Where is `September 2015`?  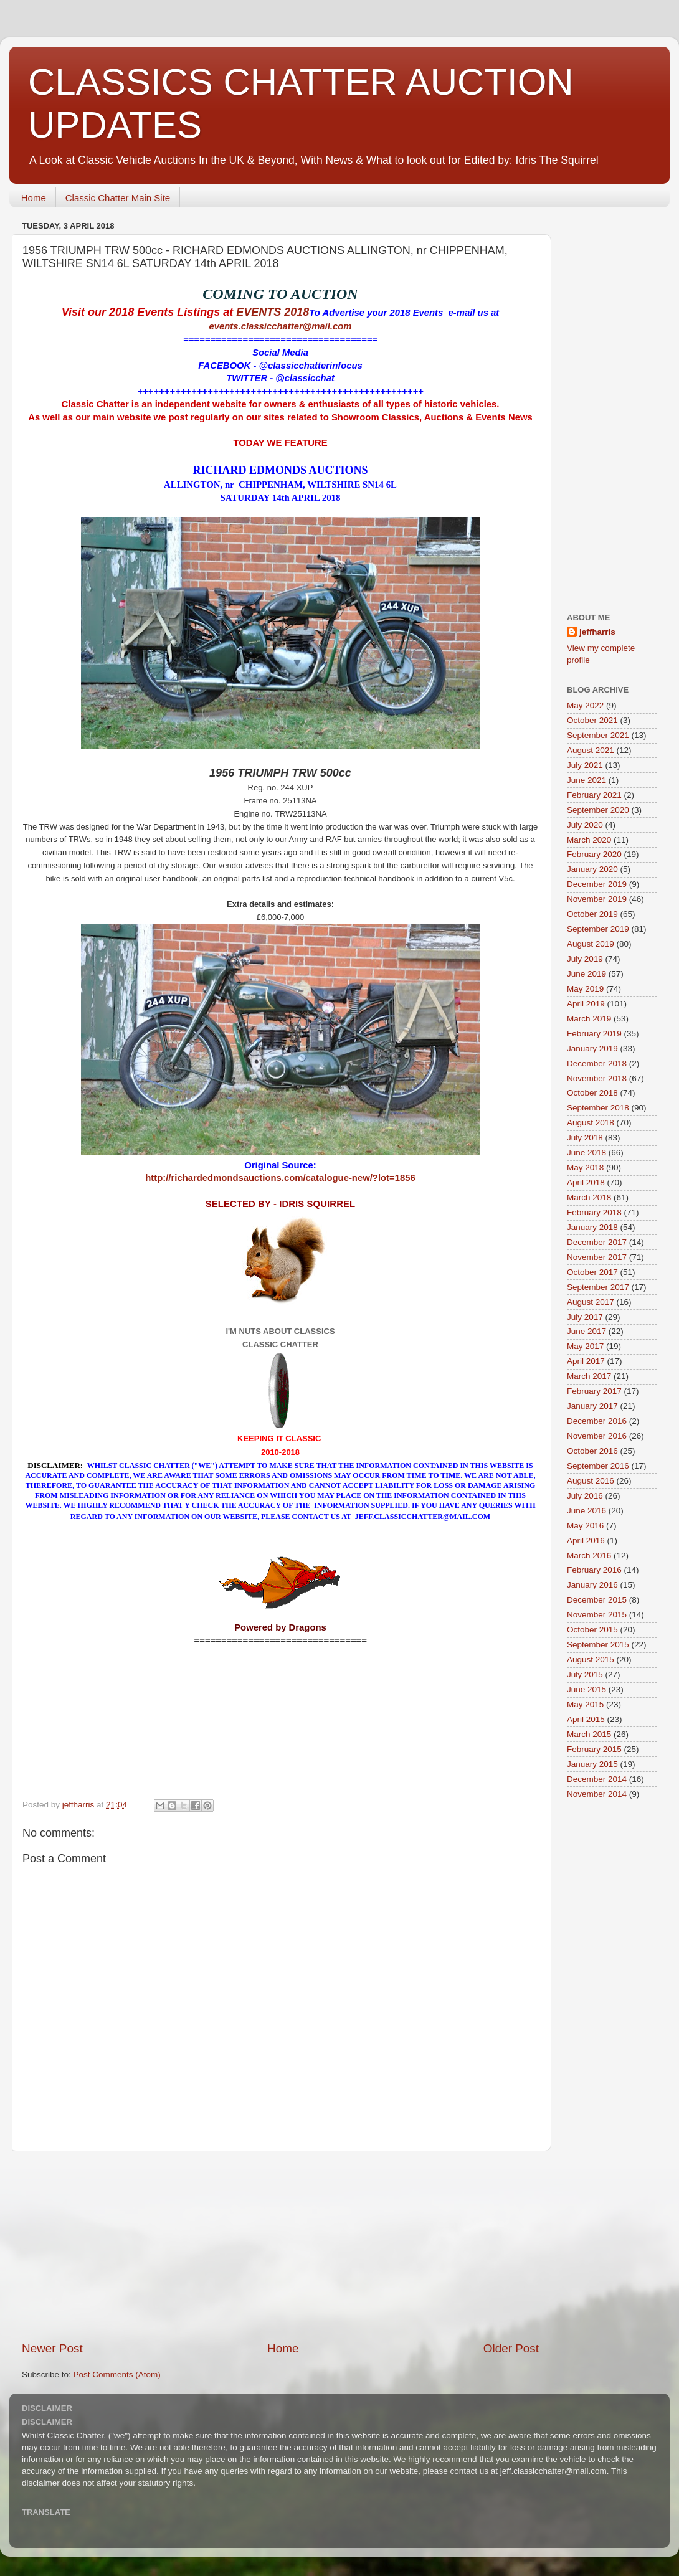
September 2015 is located at coordinates (598, 1644).